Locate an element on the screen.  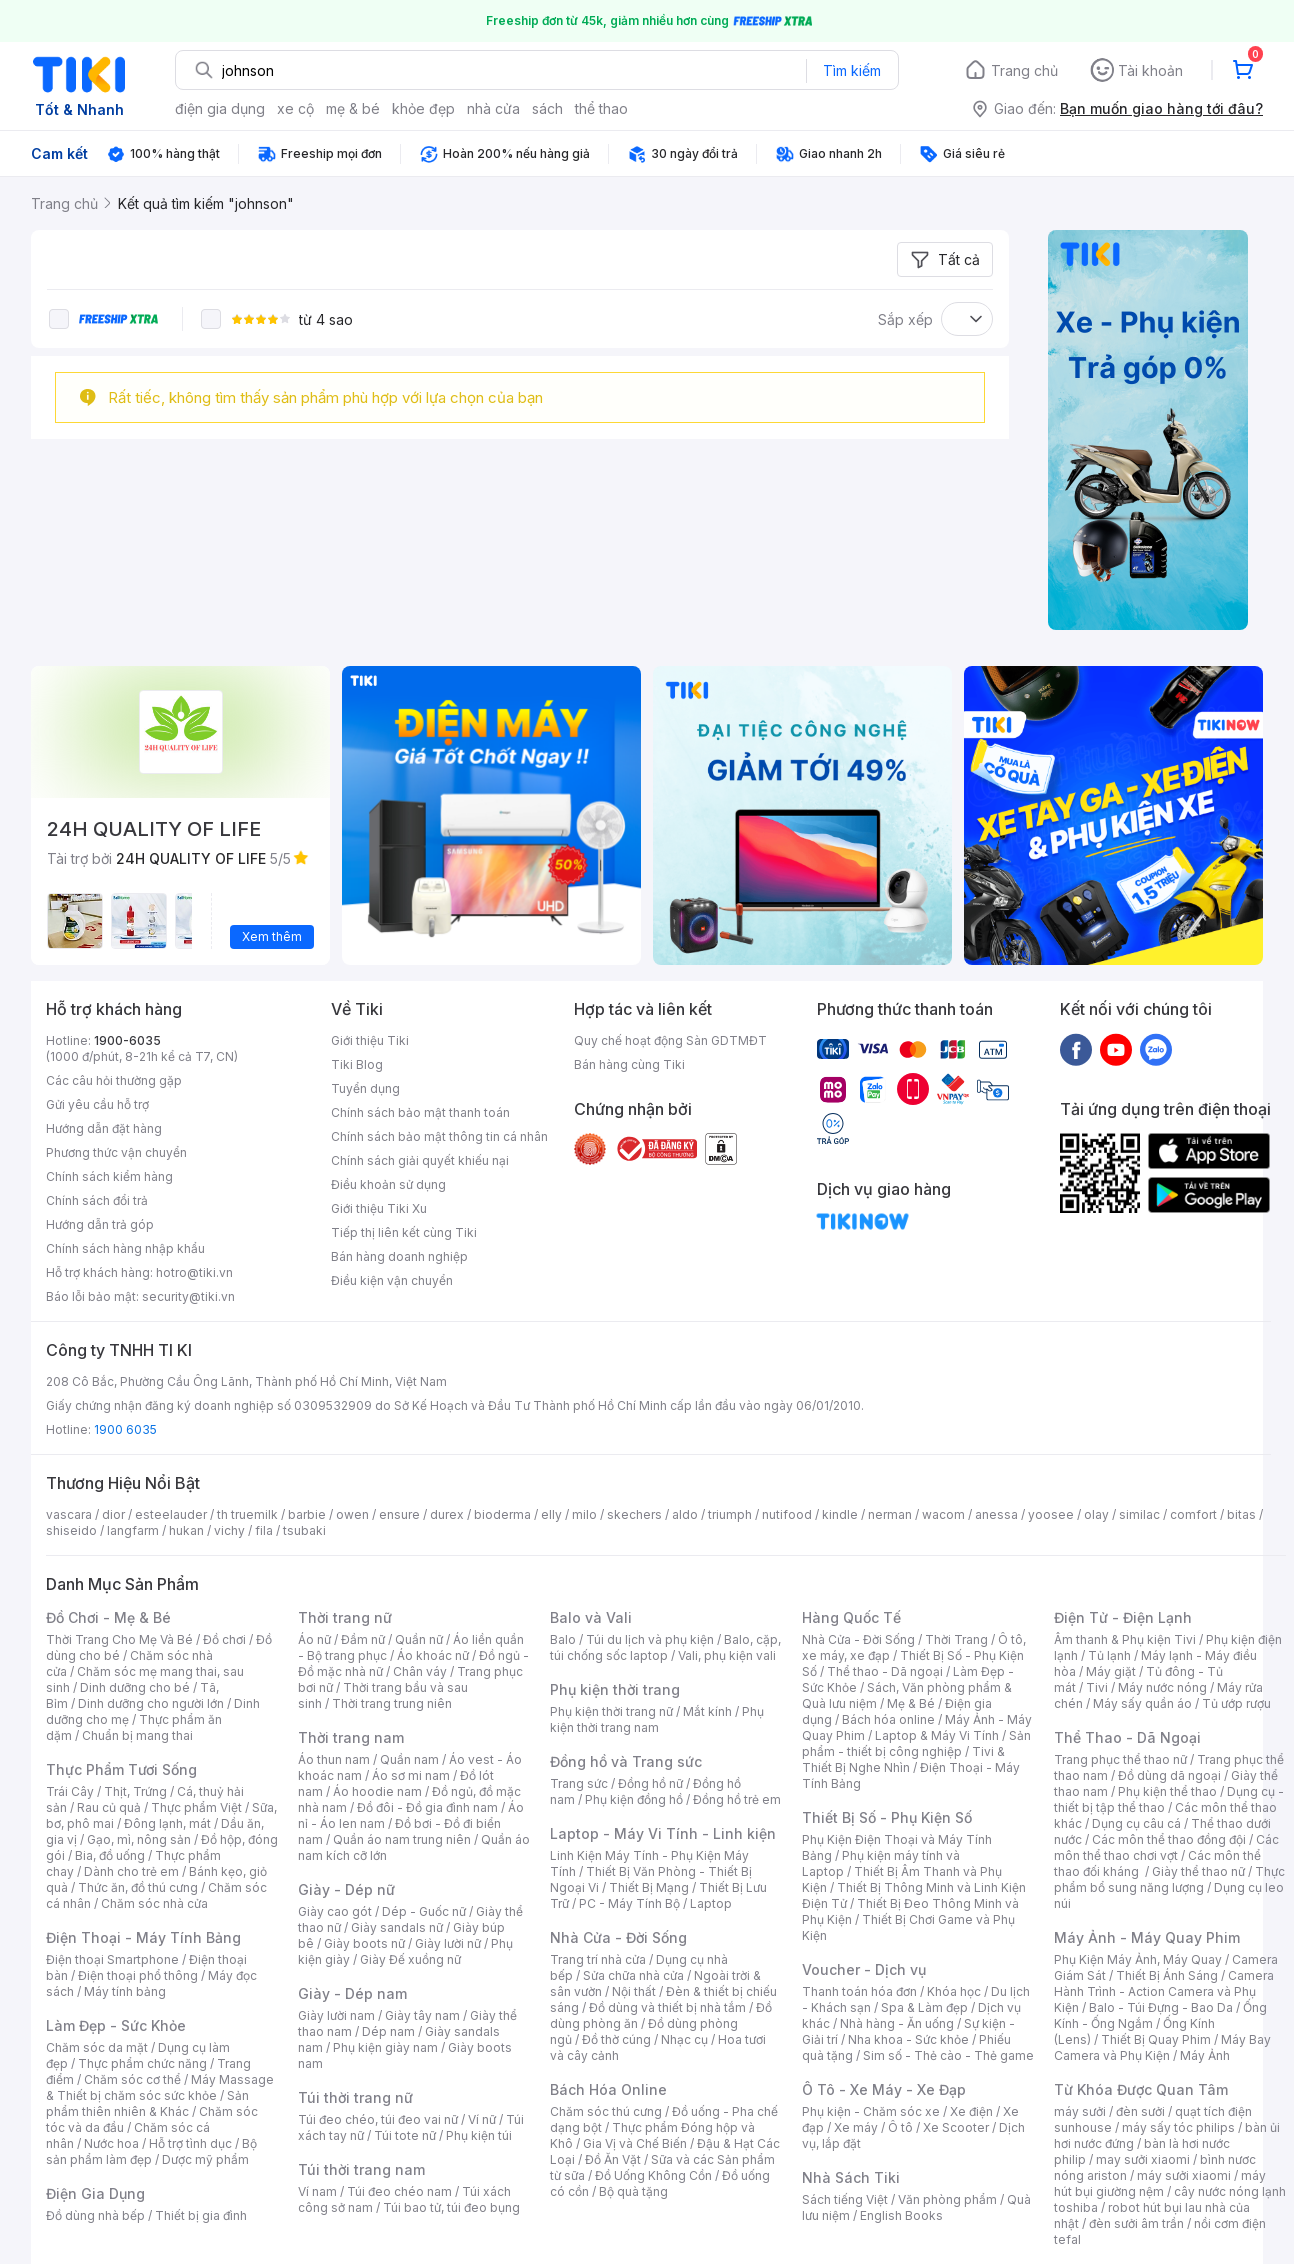
Thiết Bị Số - Phụ Kiện Số is located at coordinates (887, 1817).